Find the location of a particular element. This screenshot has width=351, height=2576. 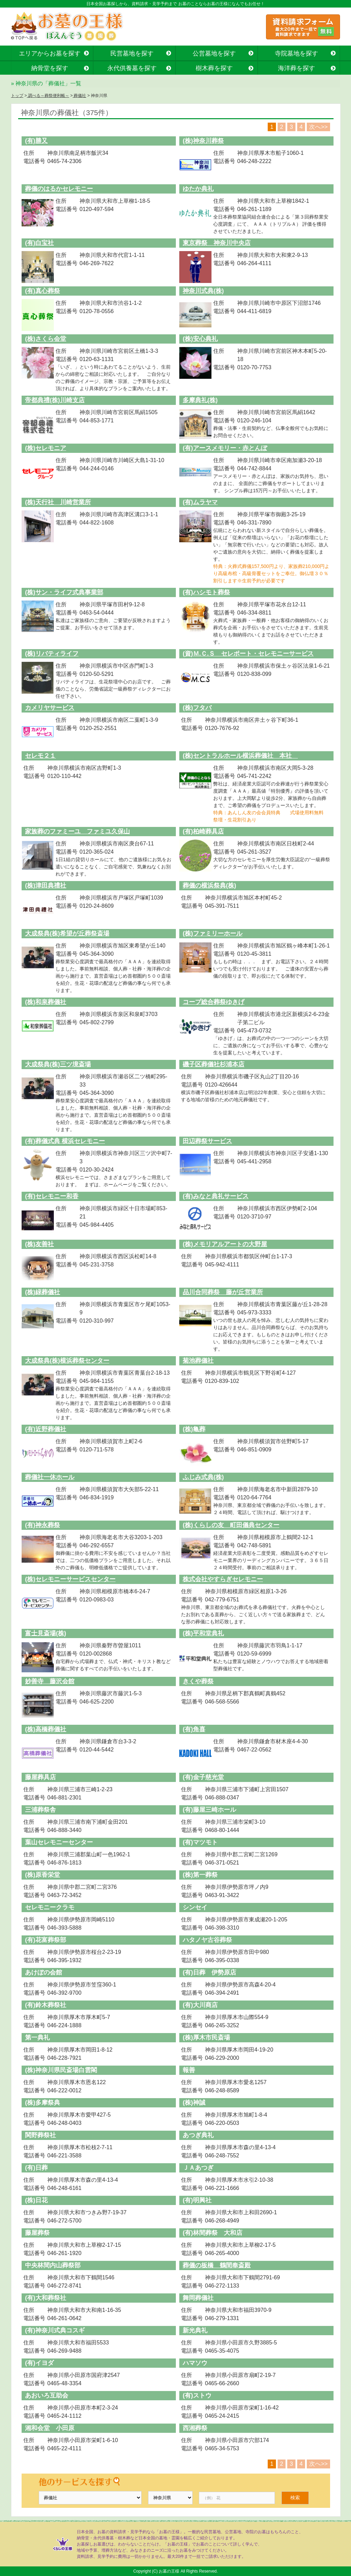

新光典礼 is located at coordinates (195, 2330).